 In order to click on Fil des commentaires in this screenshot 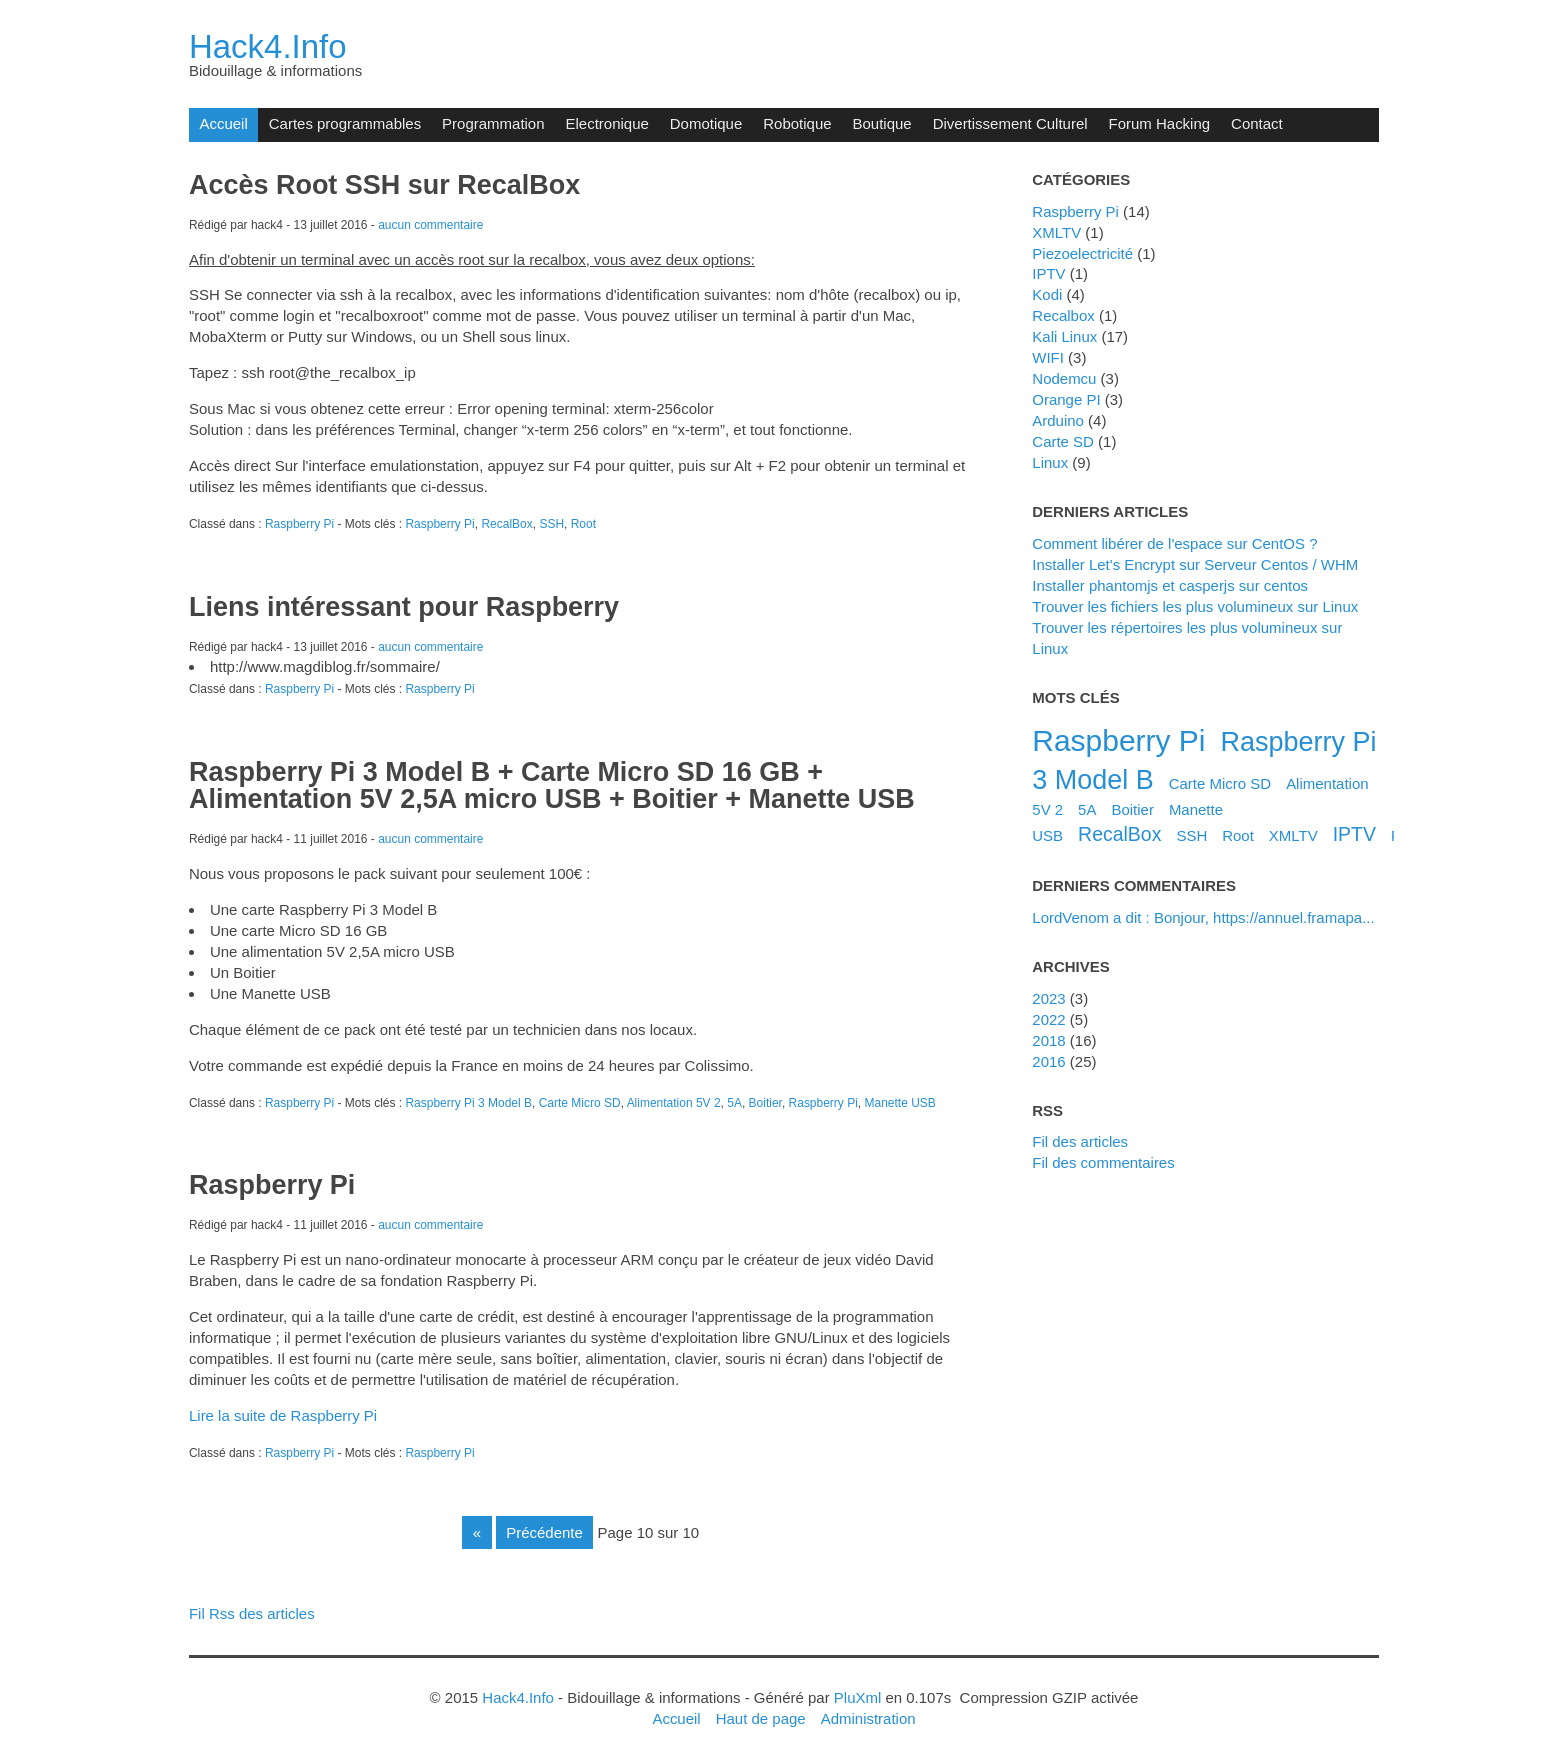, I will do `click(1103, 1162)`.